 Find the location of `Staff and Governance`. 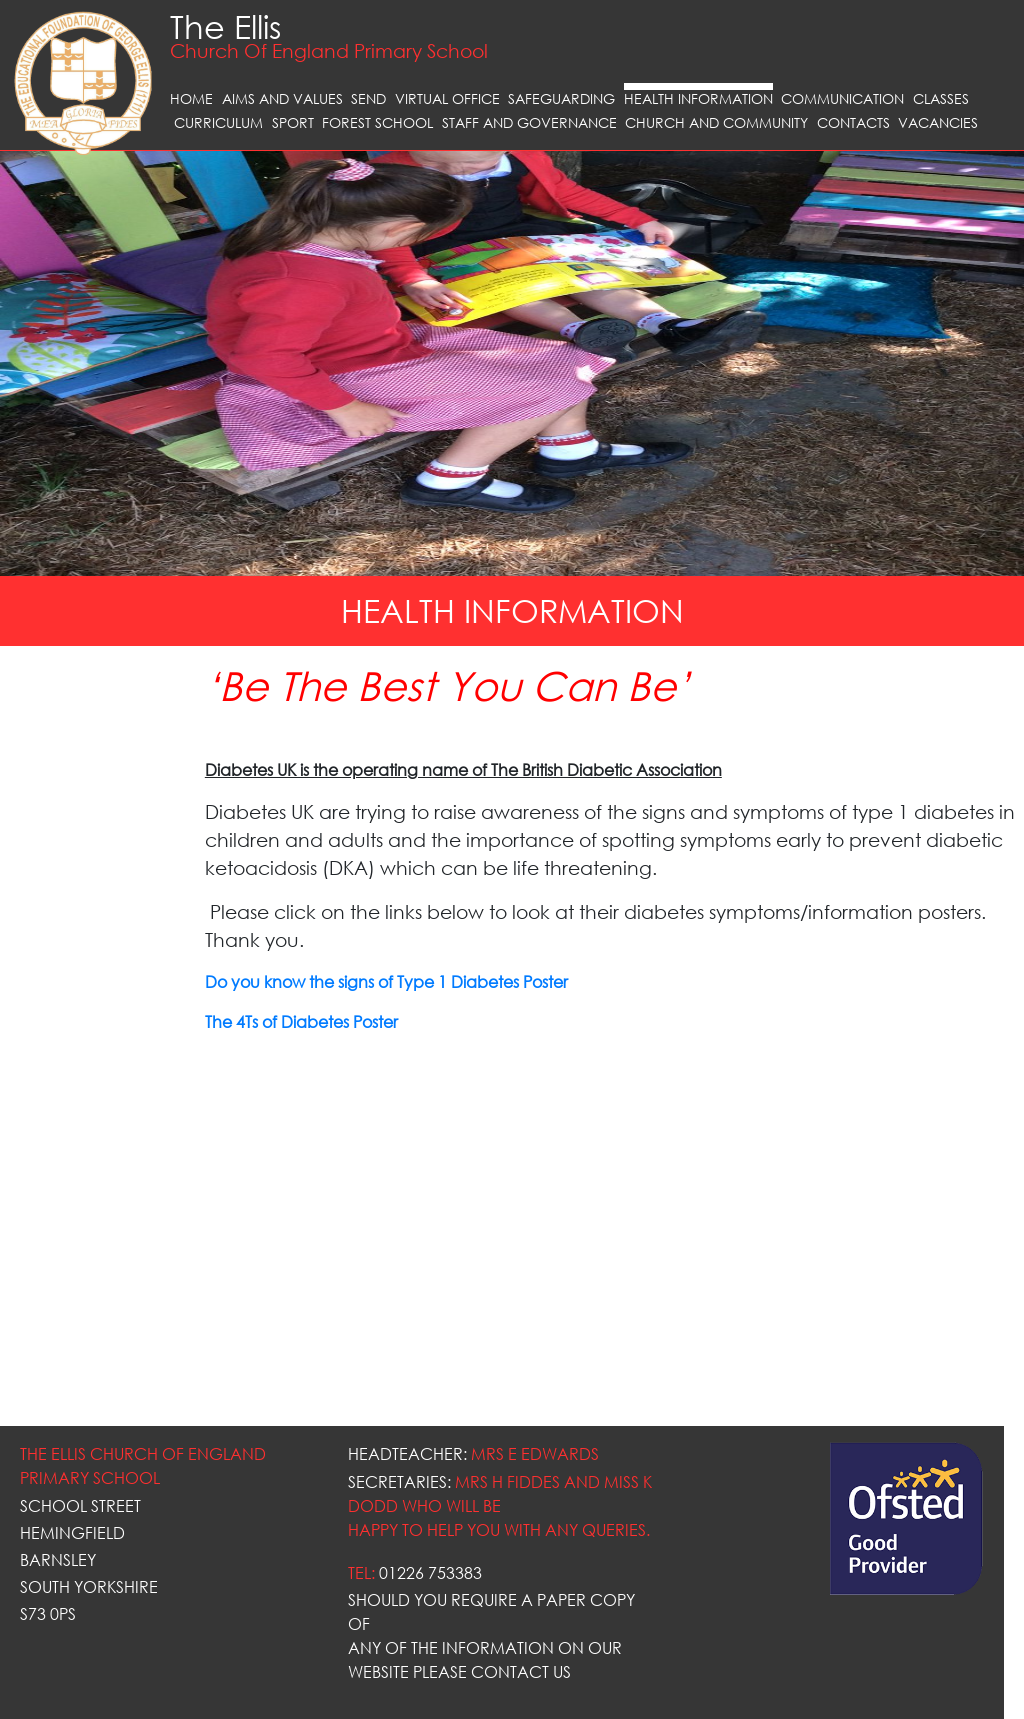

Staff and Governance is located at coordinates (529, 122).